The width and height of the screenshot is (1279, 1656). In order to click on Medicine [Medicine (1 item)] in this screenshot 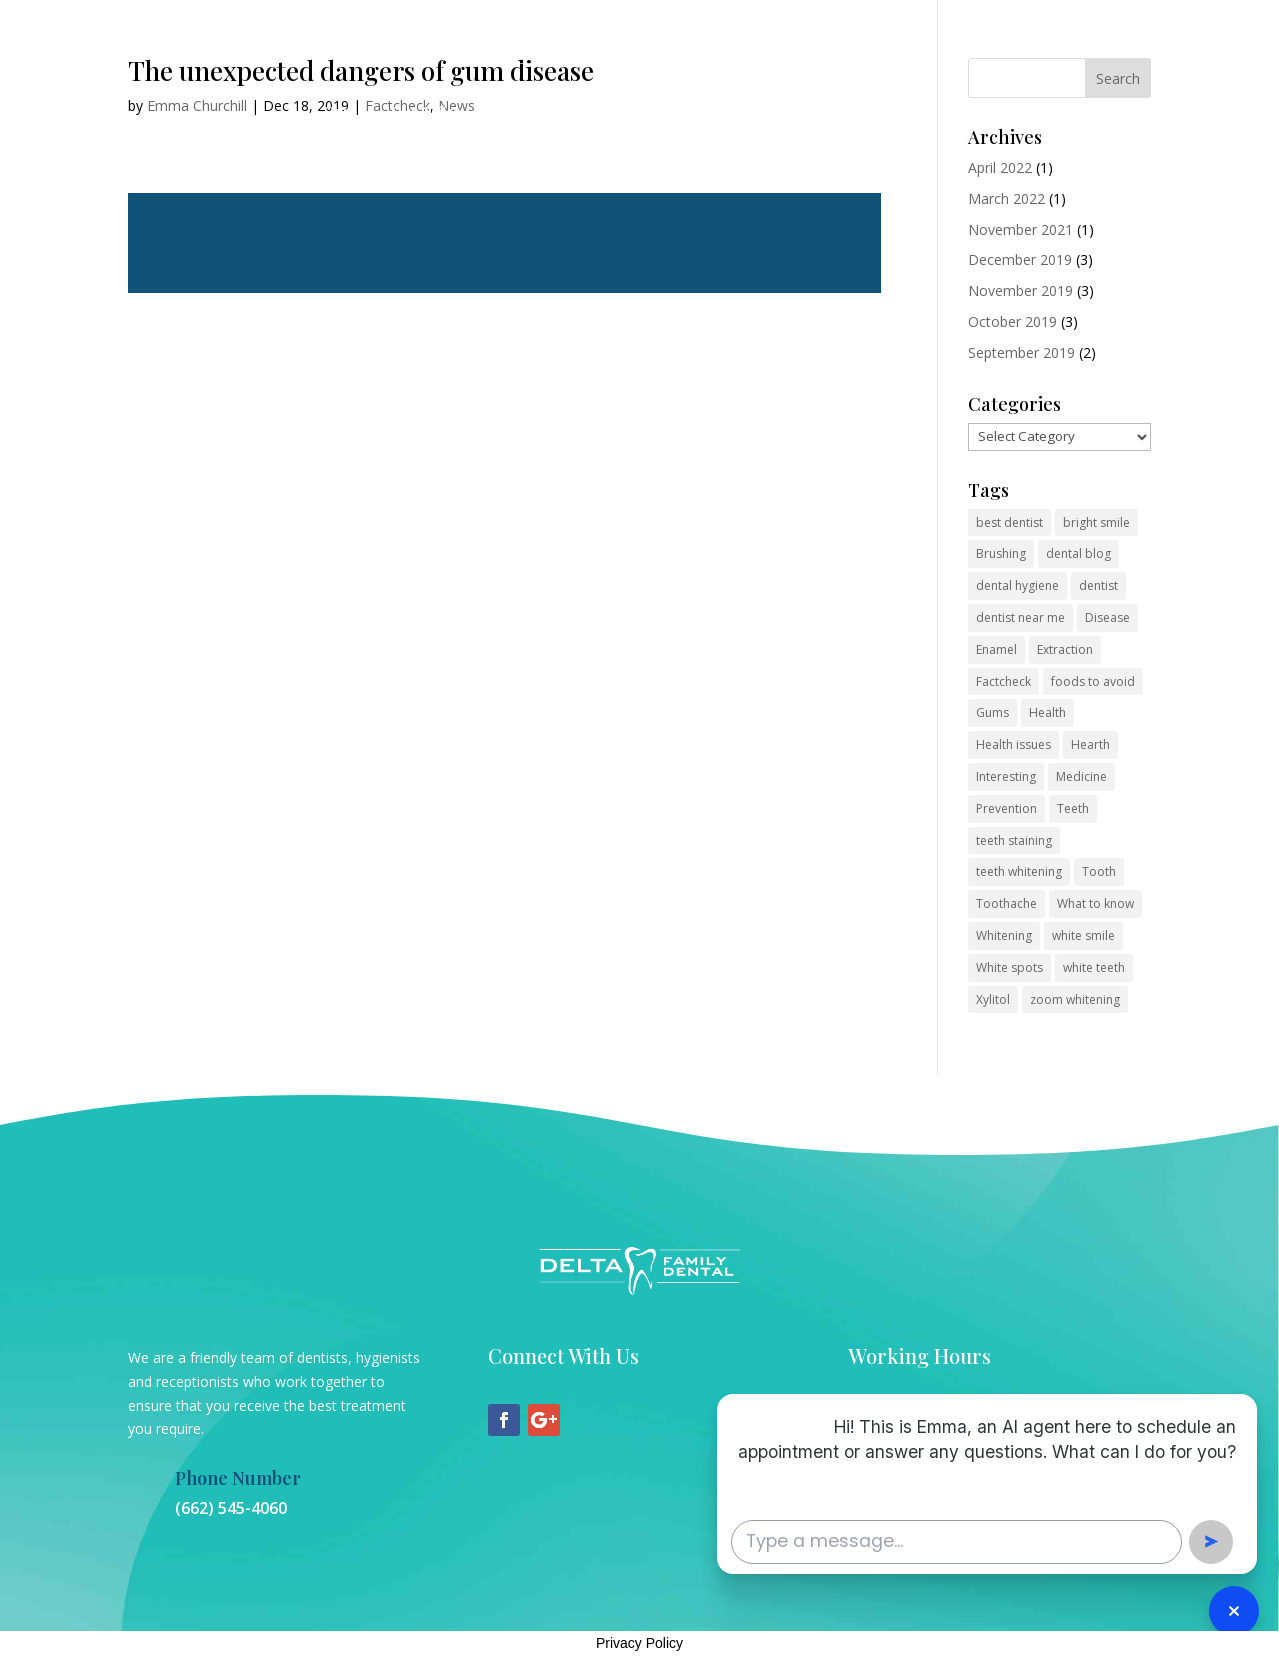, I will do `click(1081, 776)`.